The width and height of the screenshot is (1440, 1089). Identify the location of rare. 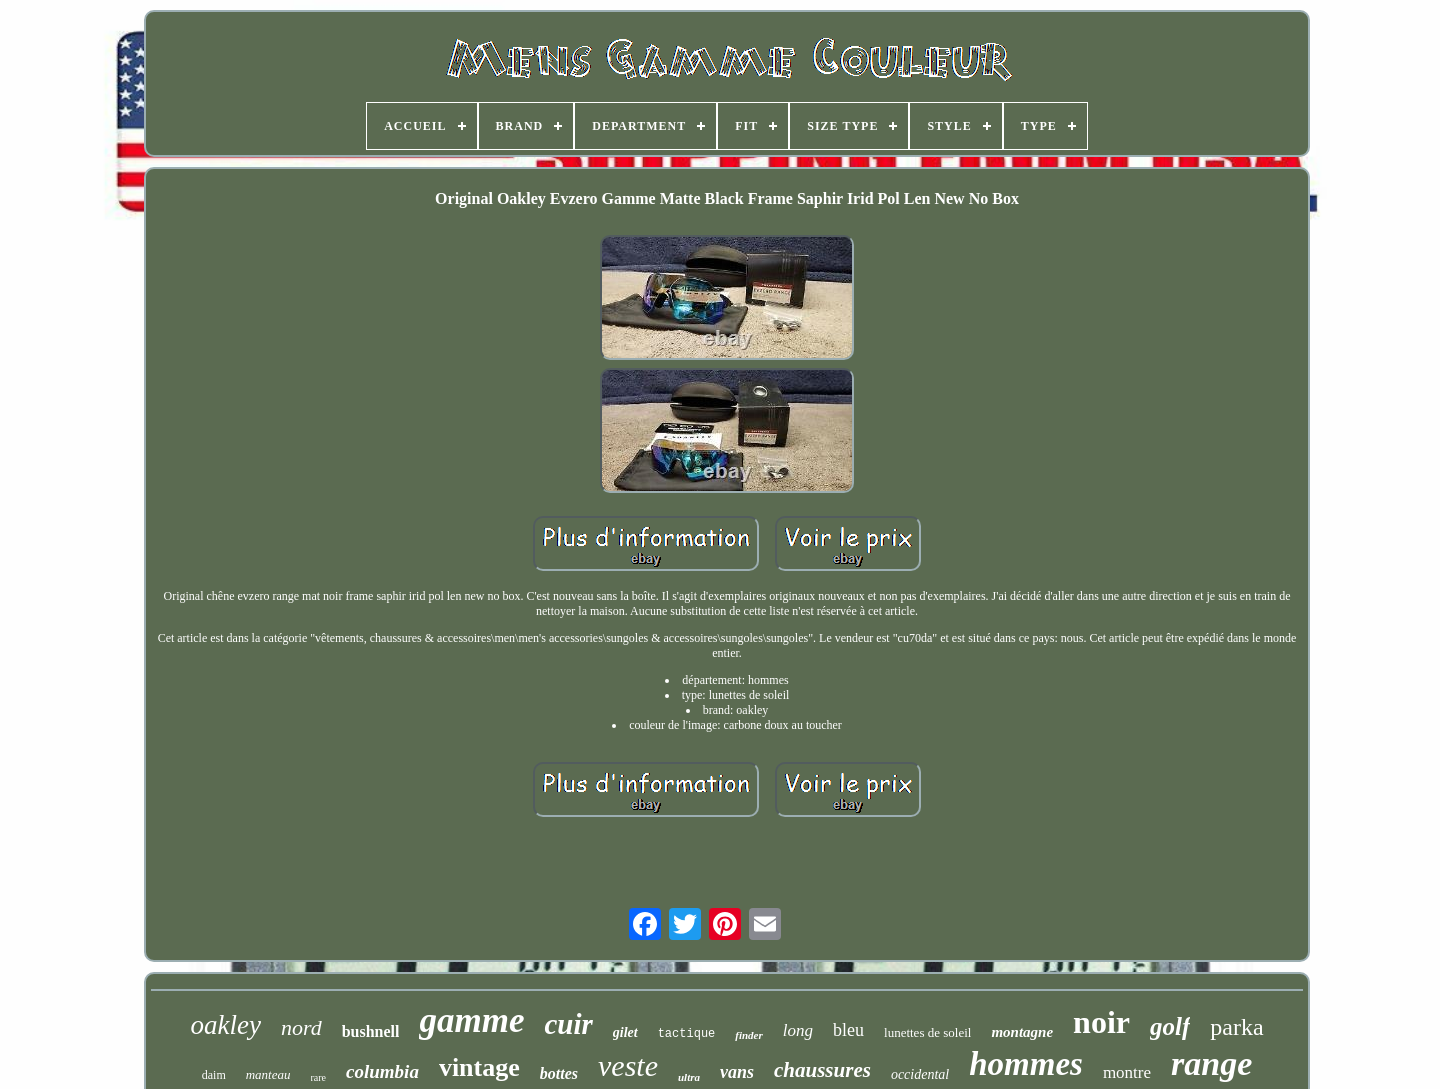
(319, 1077).